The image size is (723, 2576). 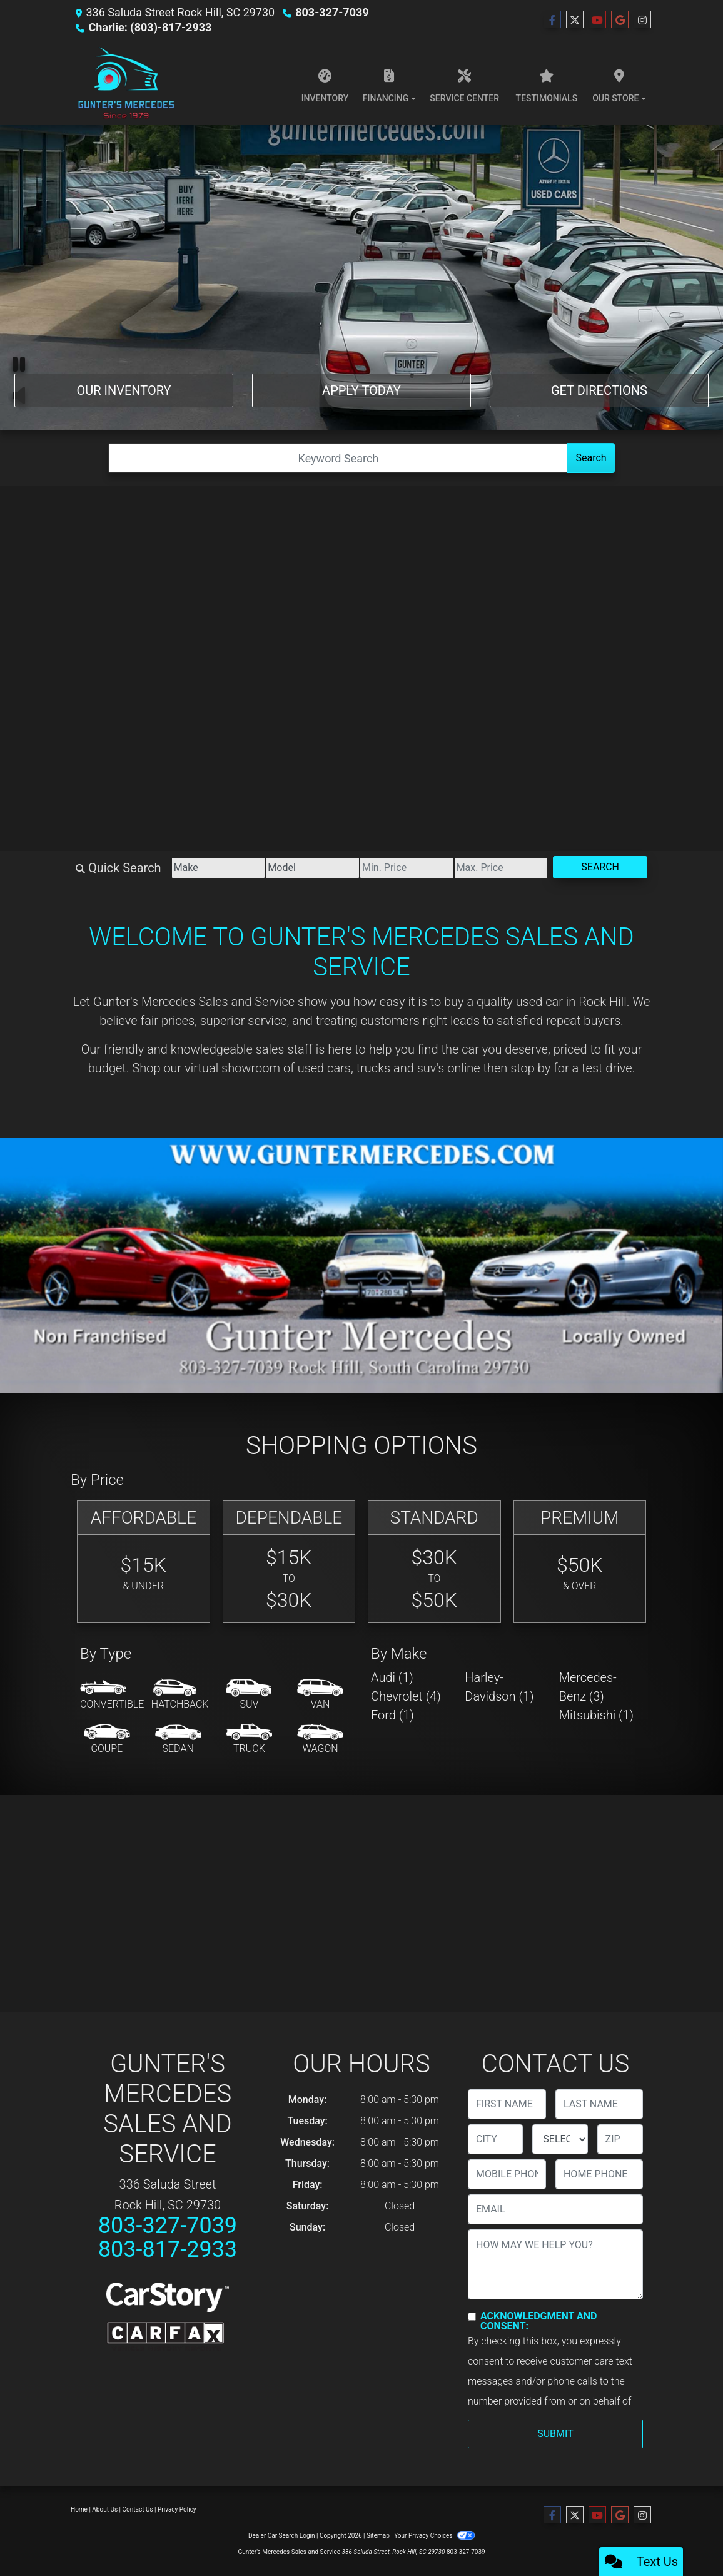 I want to click on Our Inventory, so click(x=123, y=390).